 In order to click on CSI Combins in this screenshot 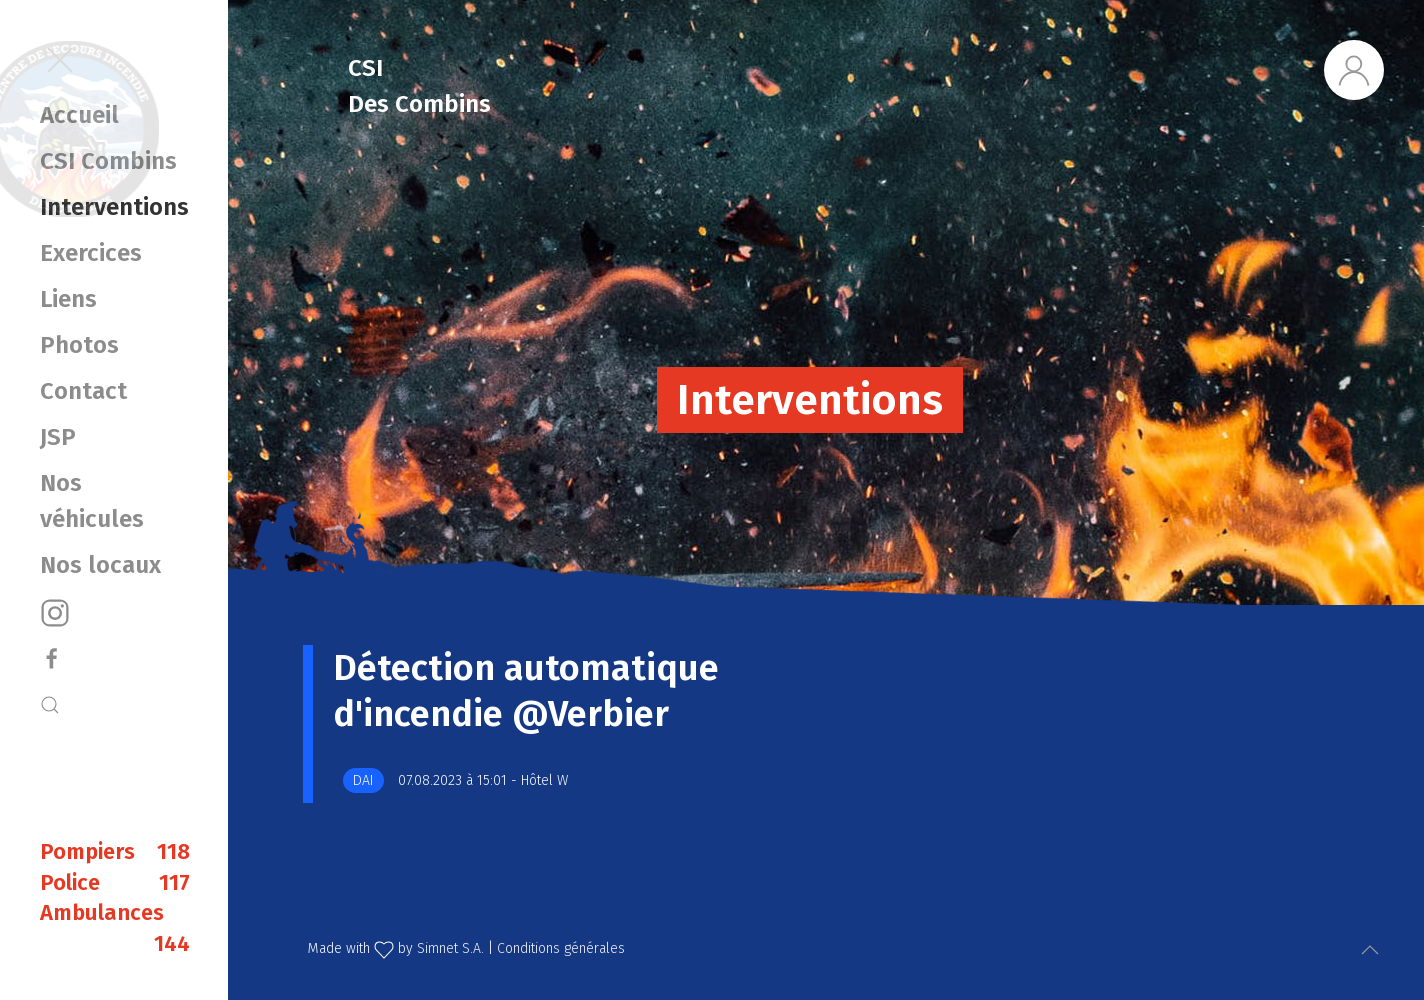, I will do `click(108, 161)`.